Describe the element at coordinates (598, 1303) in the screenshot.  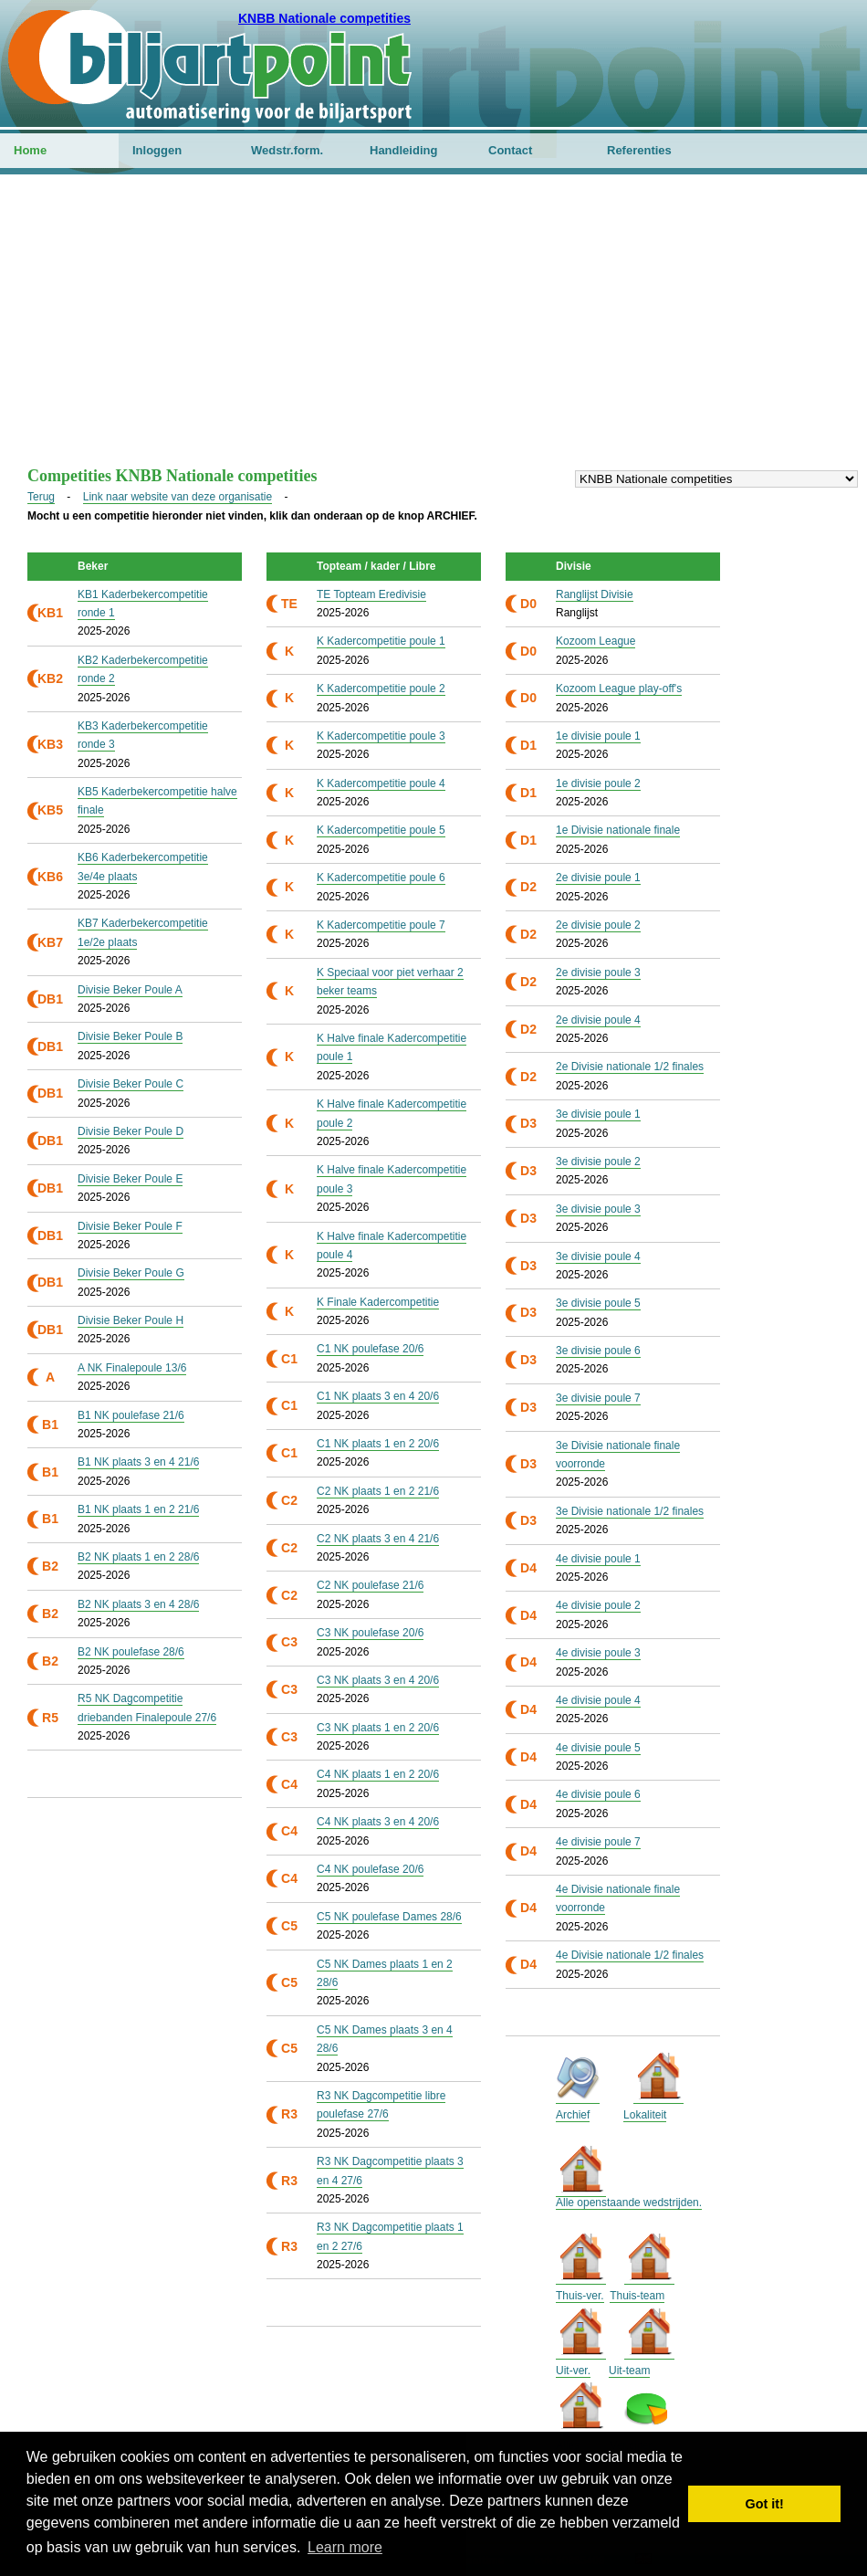
I see `3e divisie poule 5` at that location.